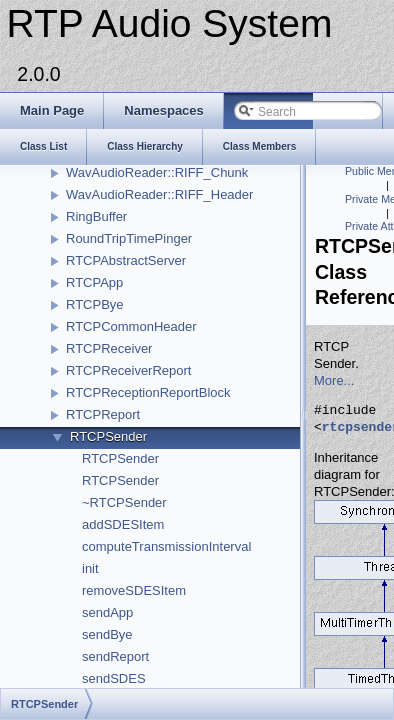  What do you see at coordinates (103, 414) in the screenshot?
I see `RTCPReport` at bounding box center [103, 414].